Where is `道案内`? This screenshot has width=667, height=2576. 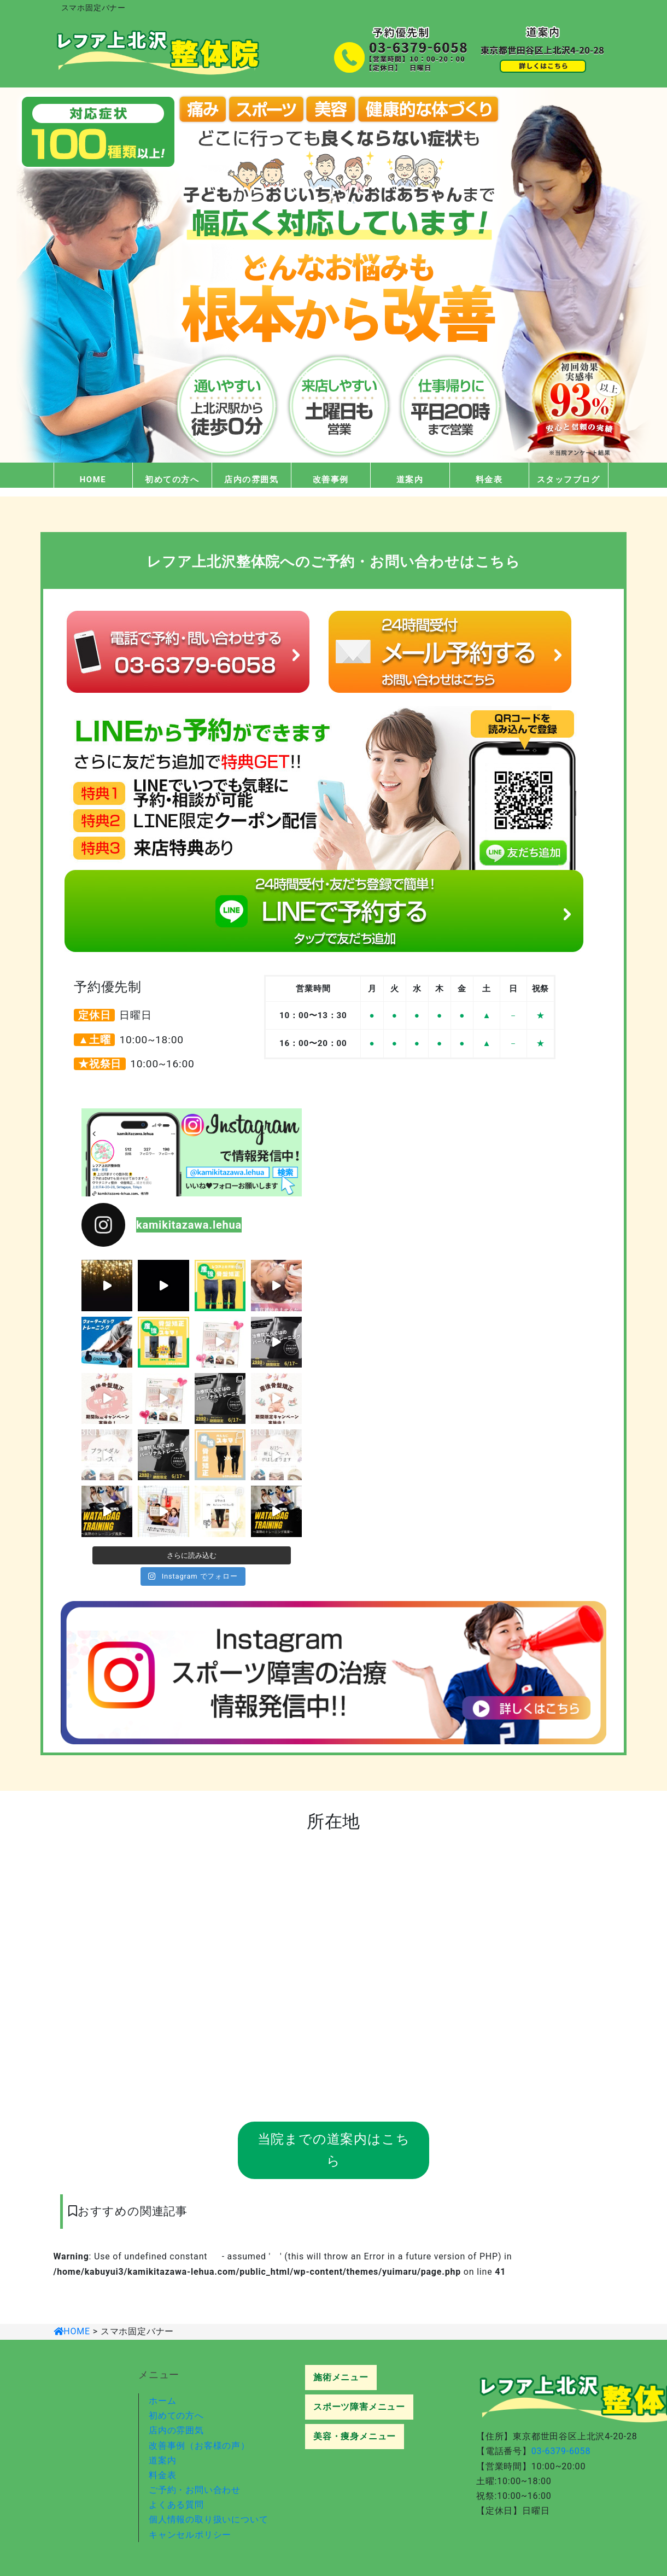 道案内 is located at coordinates (410, 479).